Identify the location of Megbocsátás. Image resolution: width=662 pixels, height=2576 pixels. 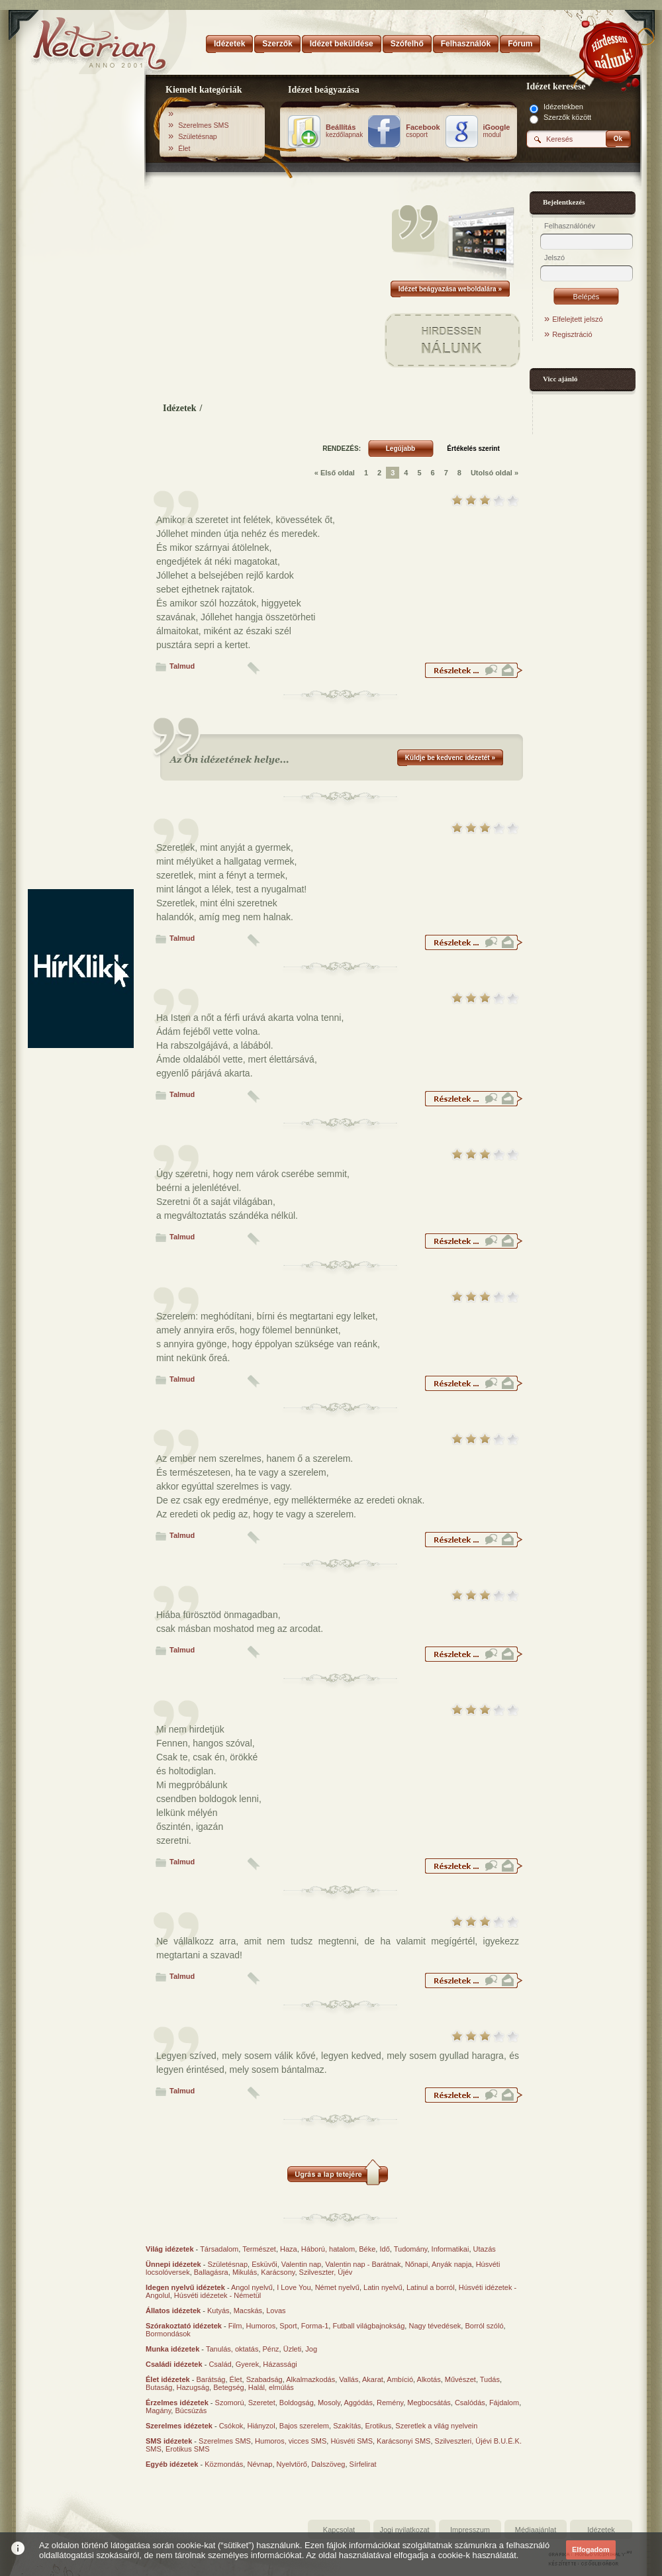
(428, 2403).